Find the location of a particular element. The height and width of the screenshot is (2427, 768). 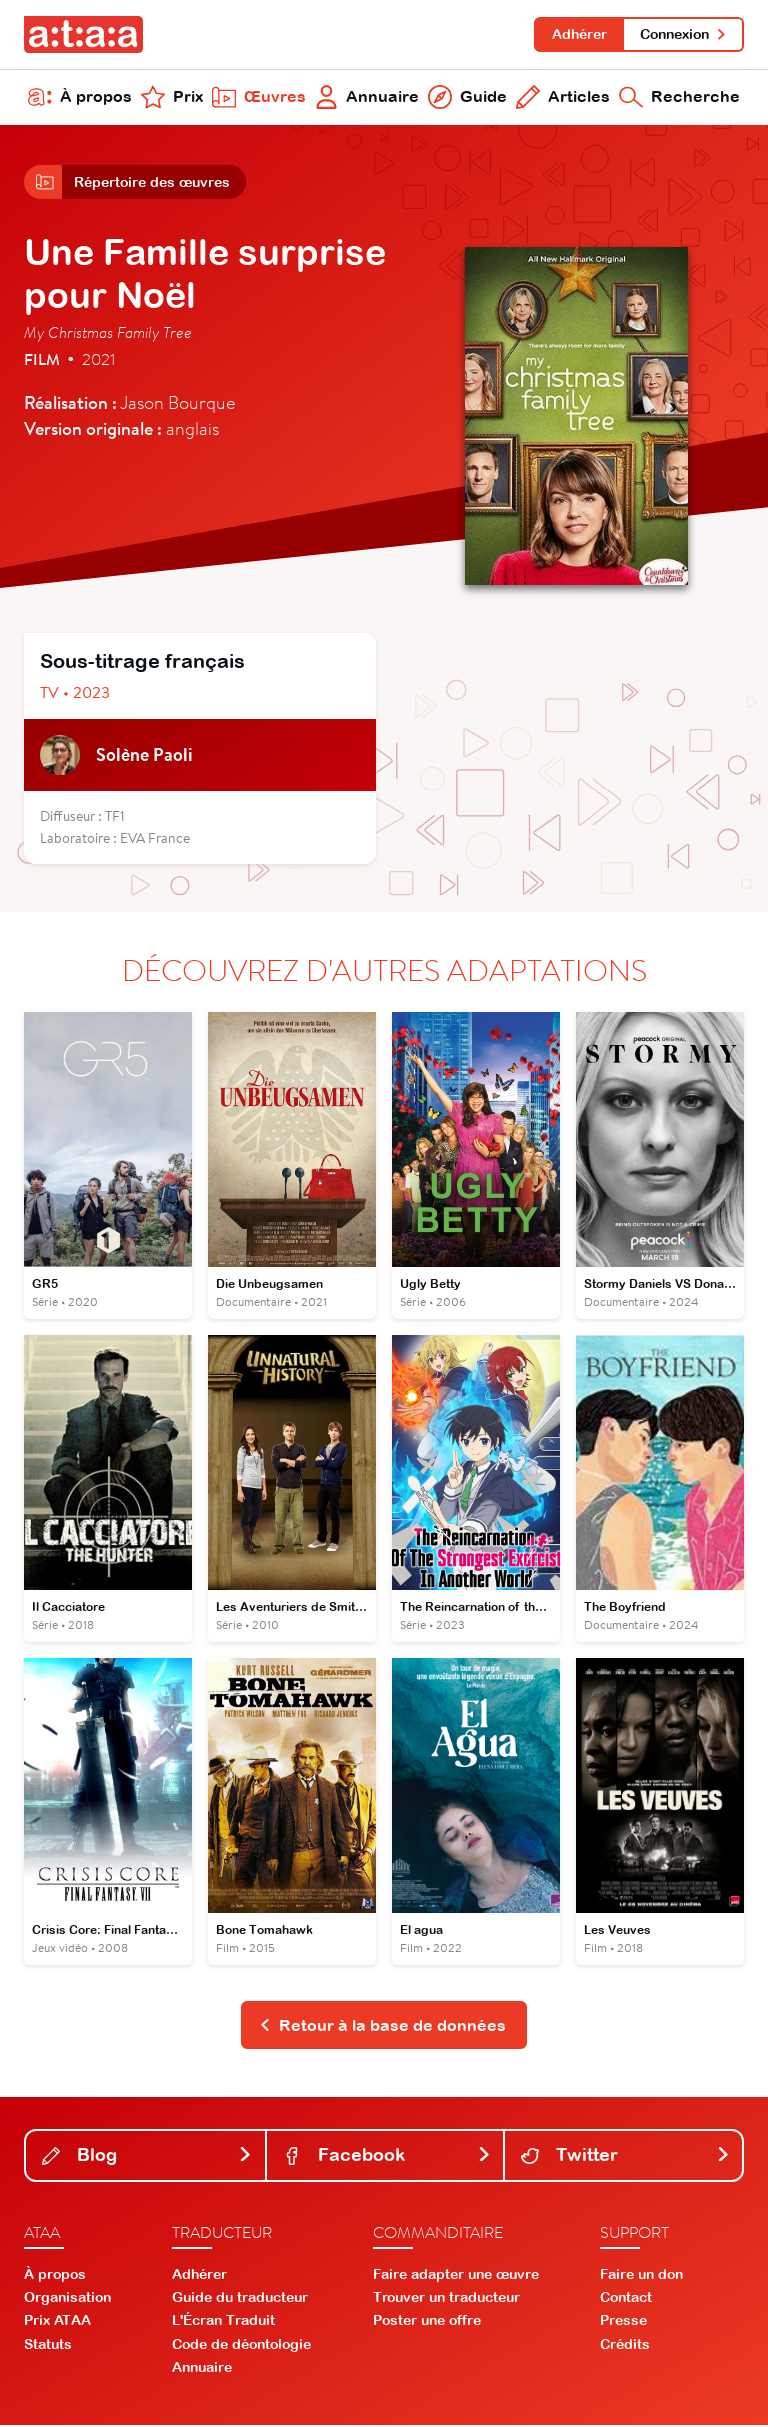

Twitter is located at coordinates (625, 2157).